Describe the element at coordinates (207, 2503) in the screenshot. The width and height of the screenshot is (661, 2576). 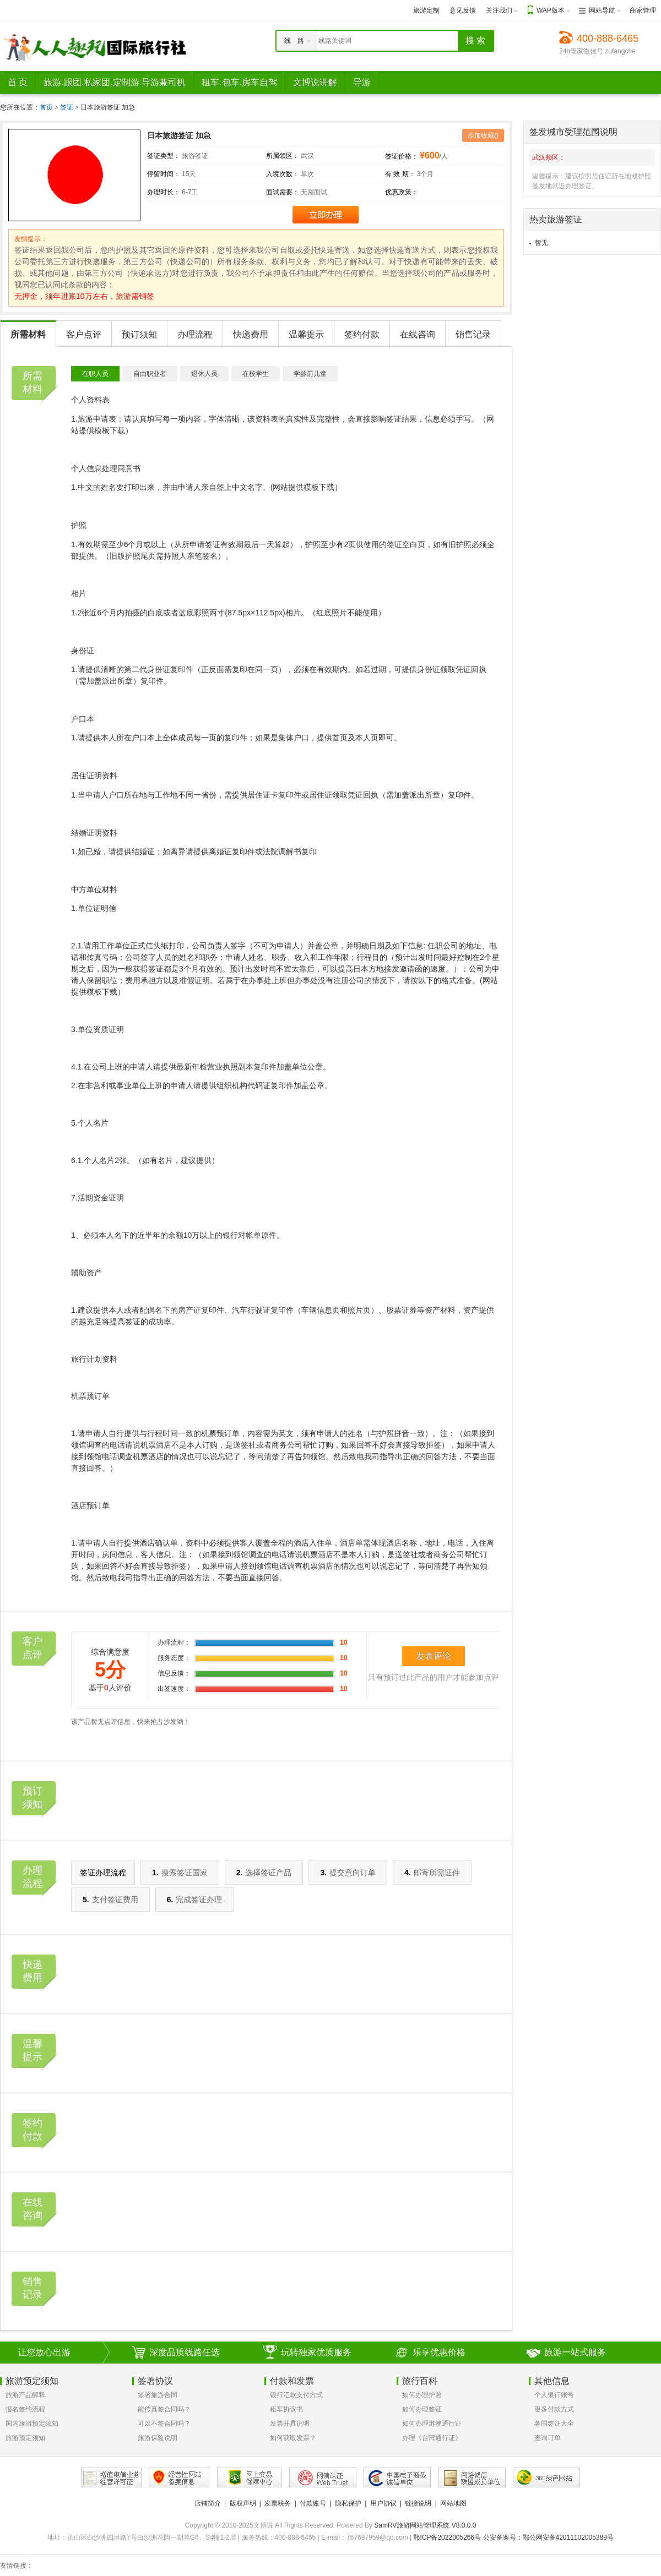
I see `店铺简介` at that location.